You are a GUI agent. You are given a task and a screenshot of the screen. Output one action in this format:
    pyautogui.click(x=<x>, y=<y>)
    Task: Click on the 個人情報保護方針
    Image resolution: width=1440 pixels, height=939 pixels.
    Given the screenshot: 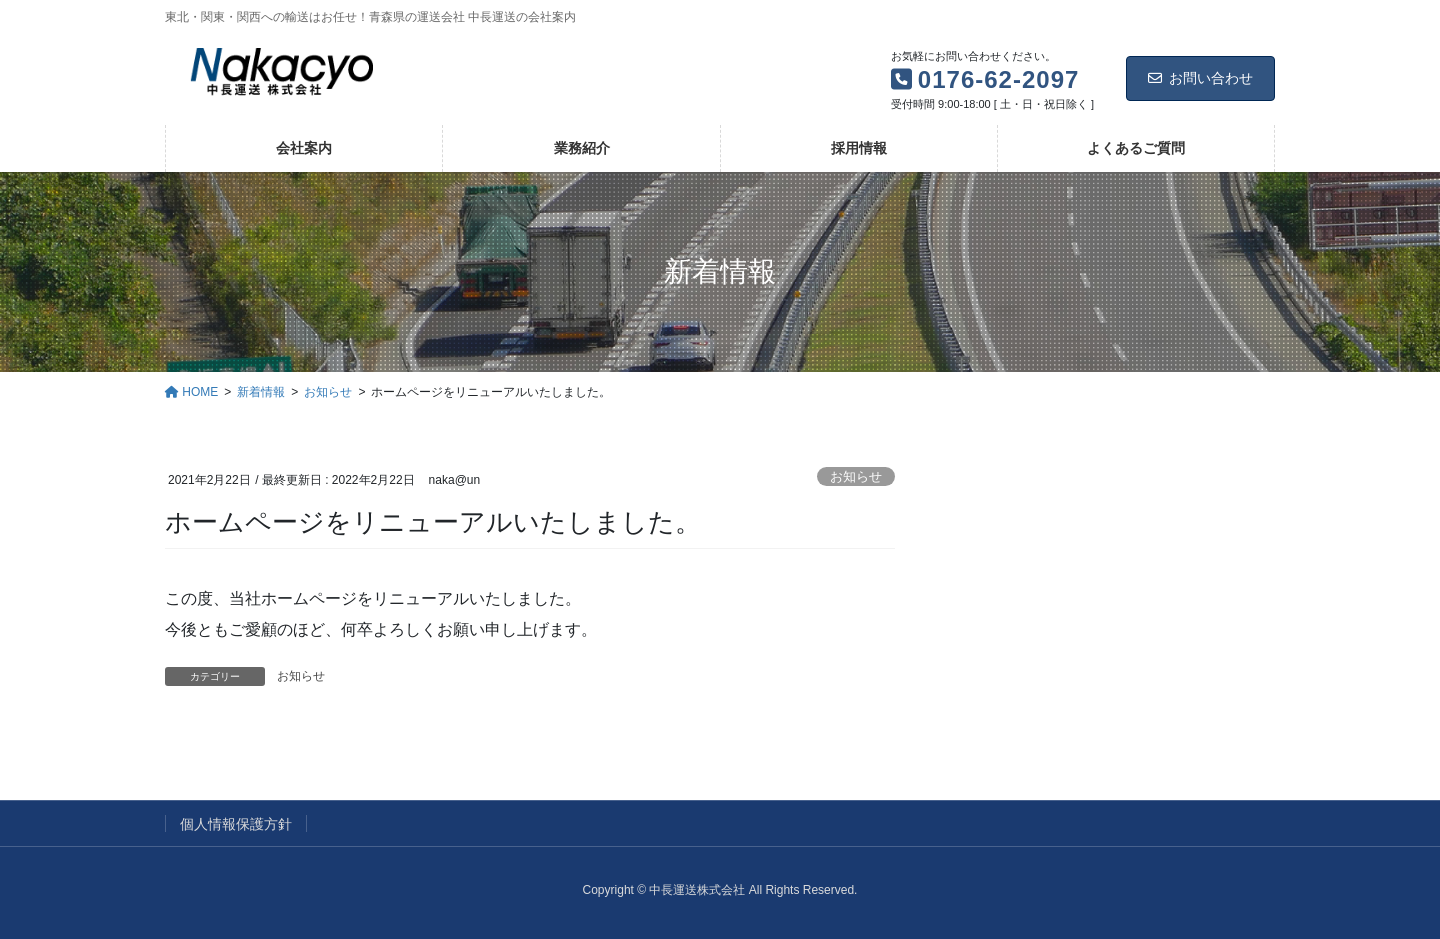 What is the action you would take?
    pyautogui.click(x=236, y=824)
    